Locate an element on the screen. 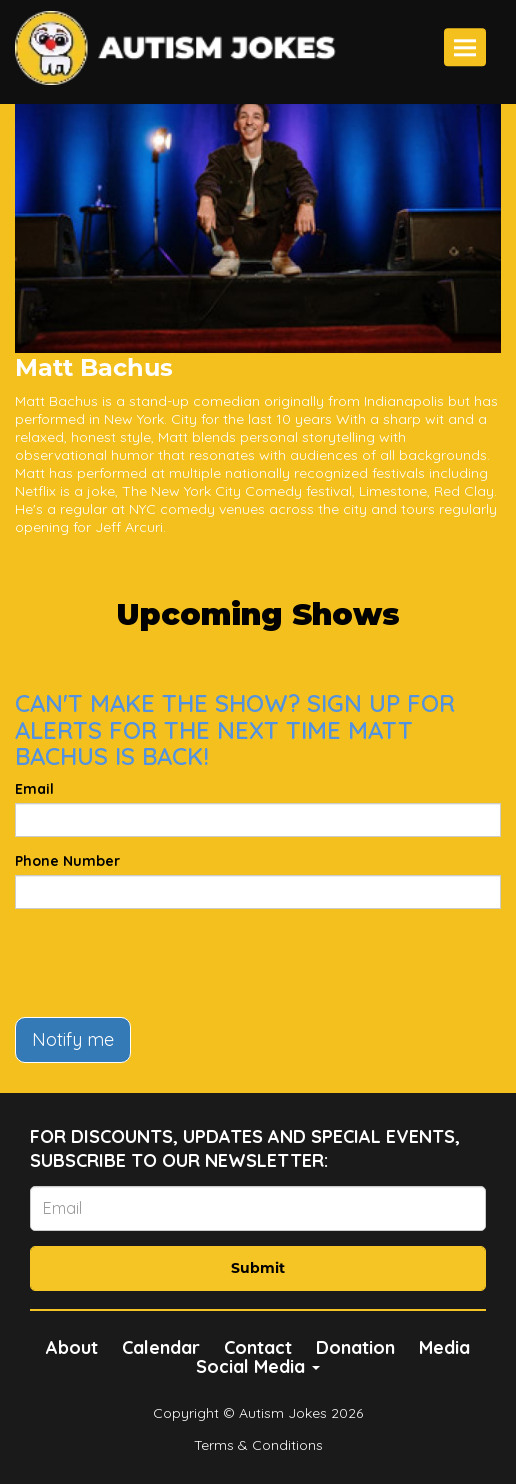 Image resolution: width=516 pixels, height=1484 pixels. Notify me is located at coordinates (73, 1039).